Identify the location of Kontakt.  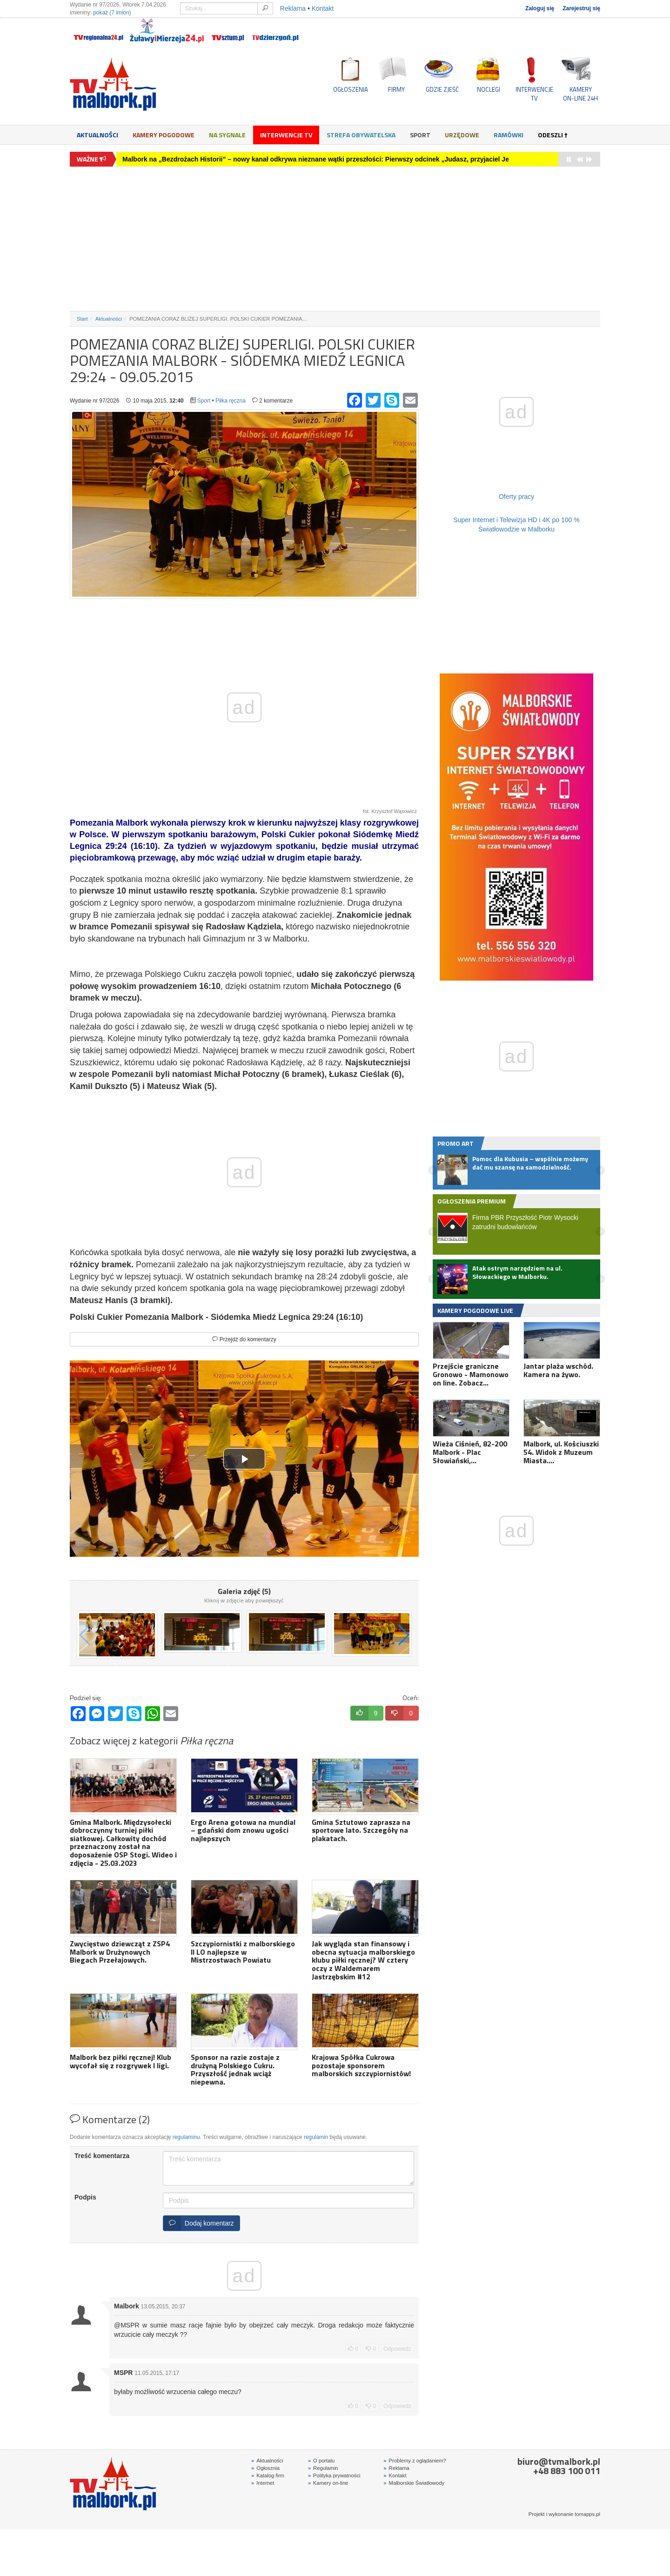
(323, 8).